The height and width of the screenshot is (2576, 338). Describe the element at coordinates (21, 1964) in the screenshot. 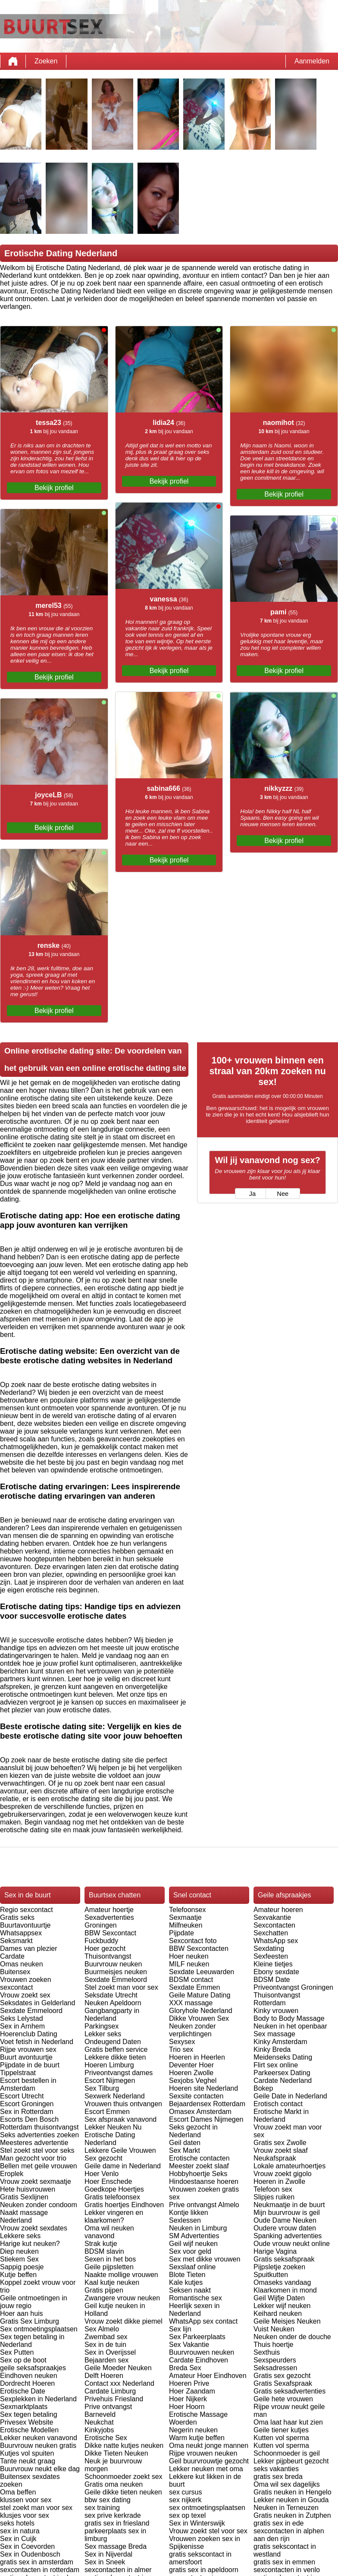

I see `Omas neuken` at that location.